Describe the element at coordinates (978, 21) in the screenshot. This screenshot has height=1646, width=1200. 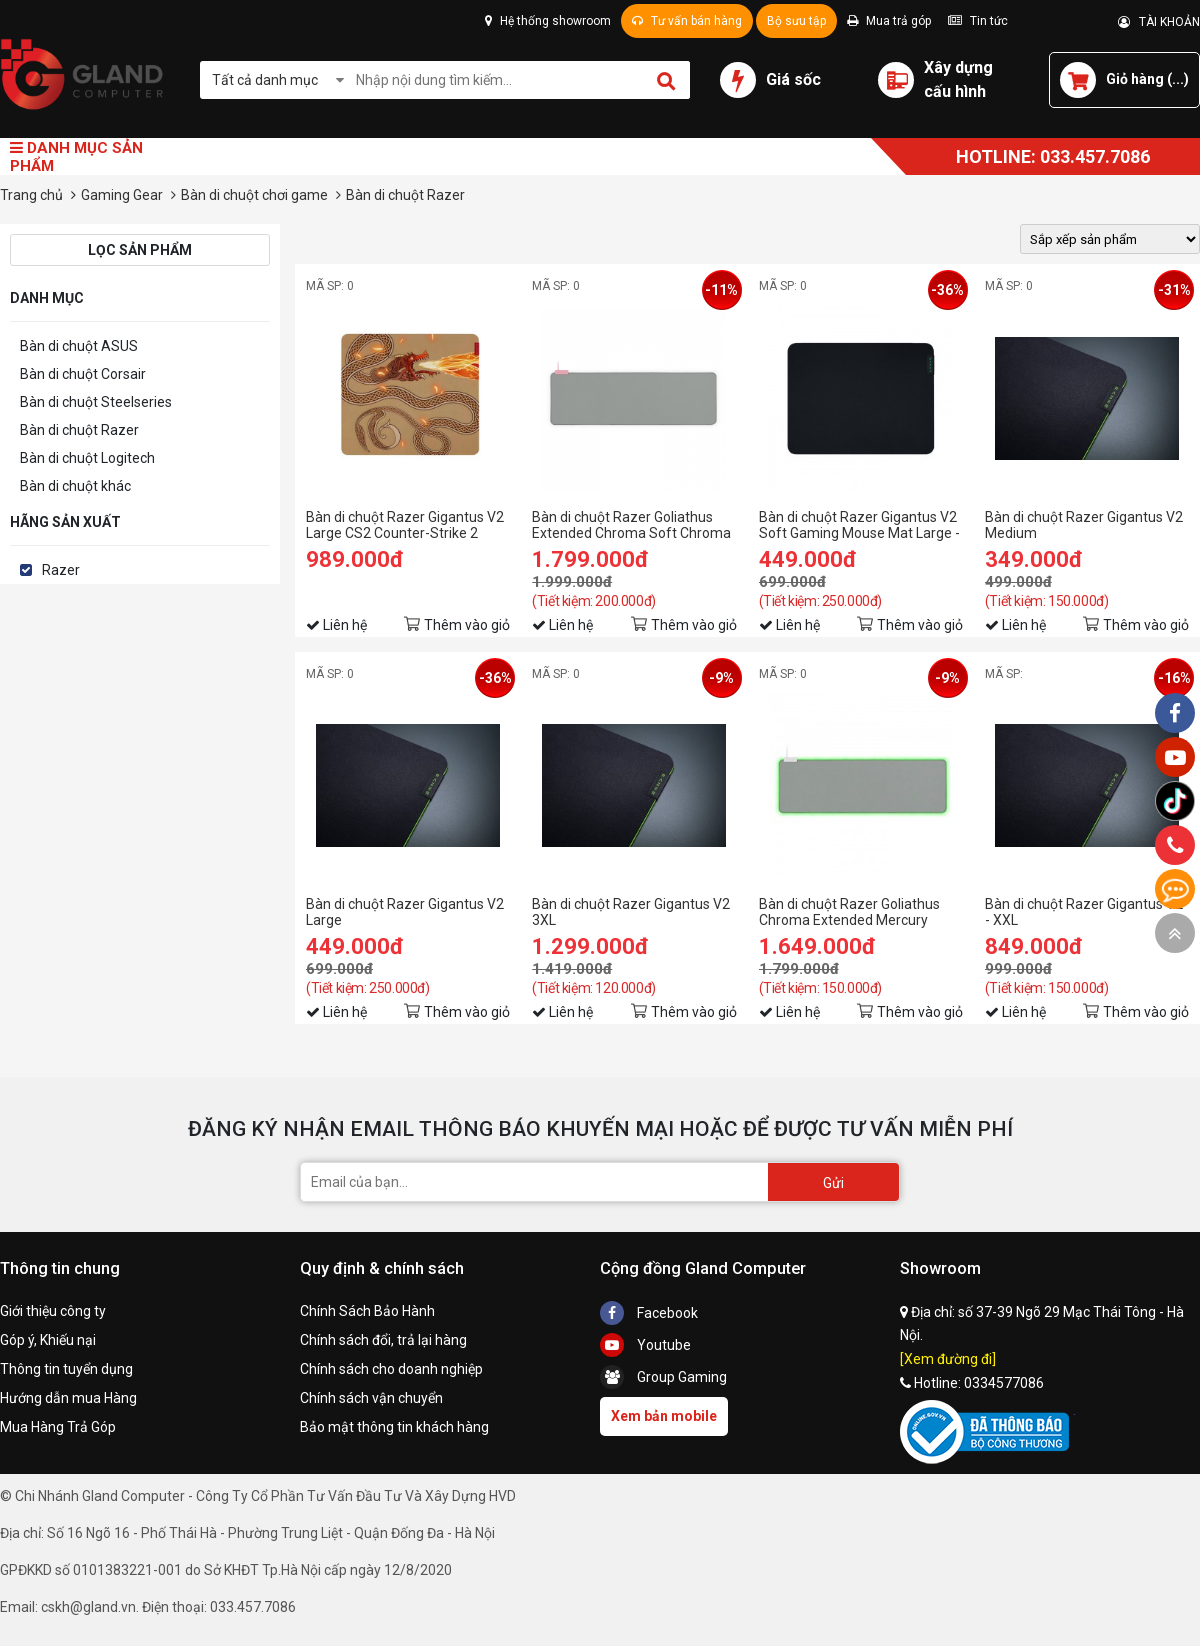
I see `Tin tức` at that location.